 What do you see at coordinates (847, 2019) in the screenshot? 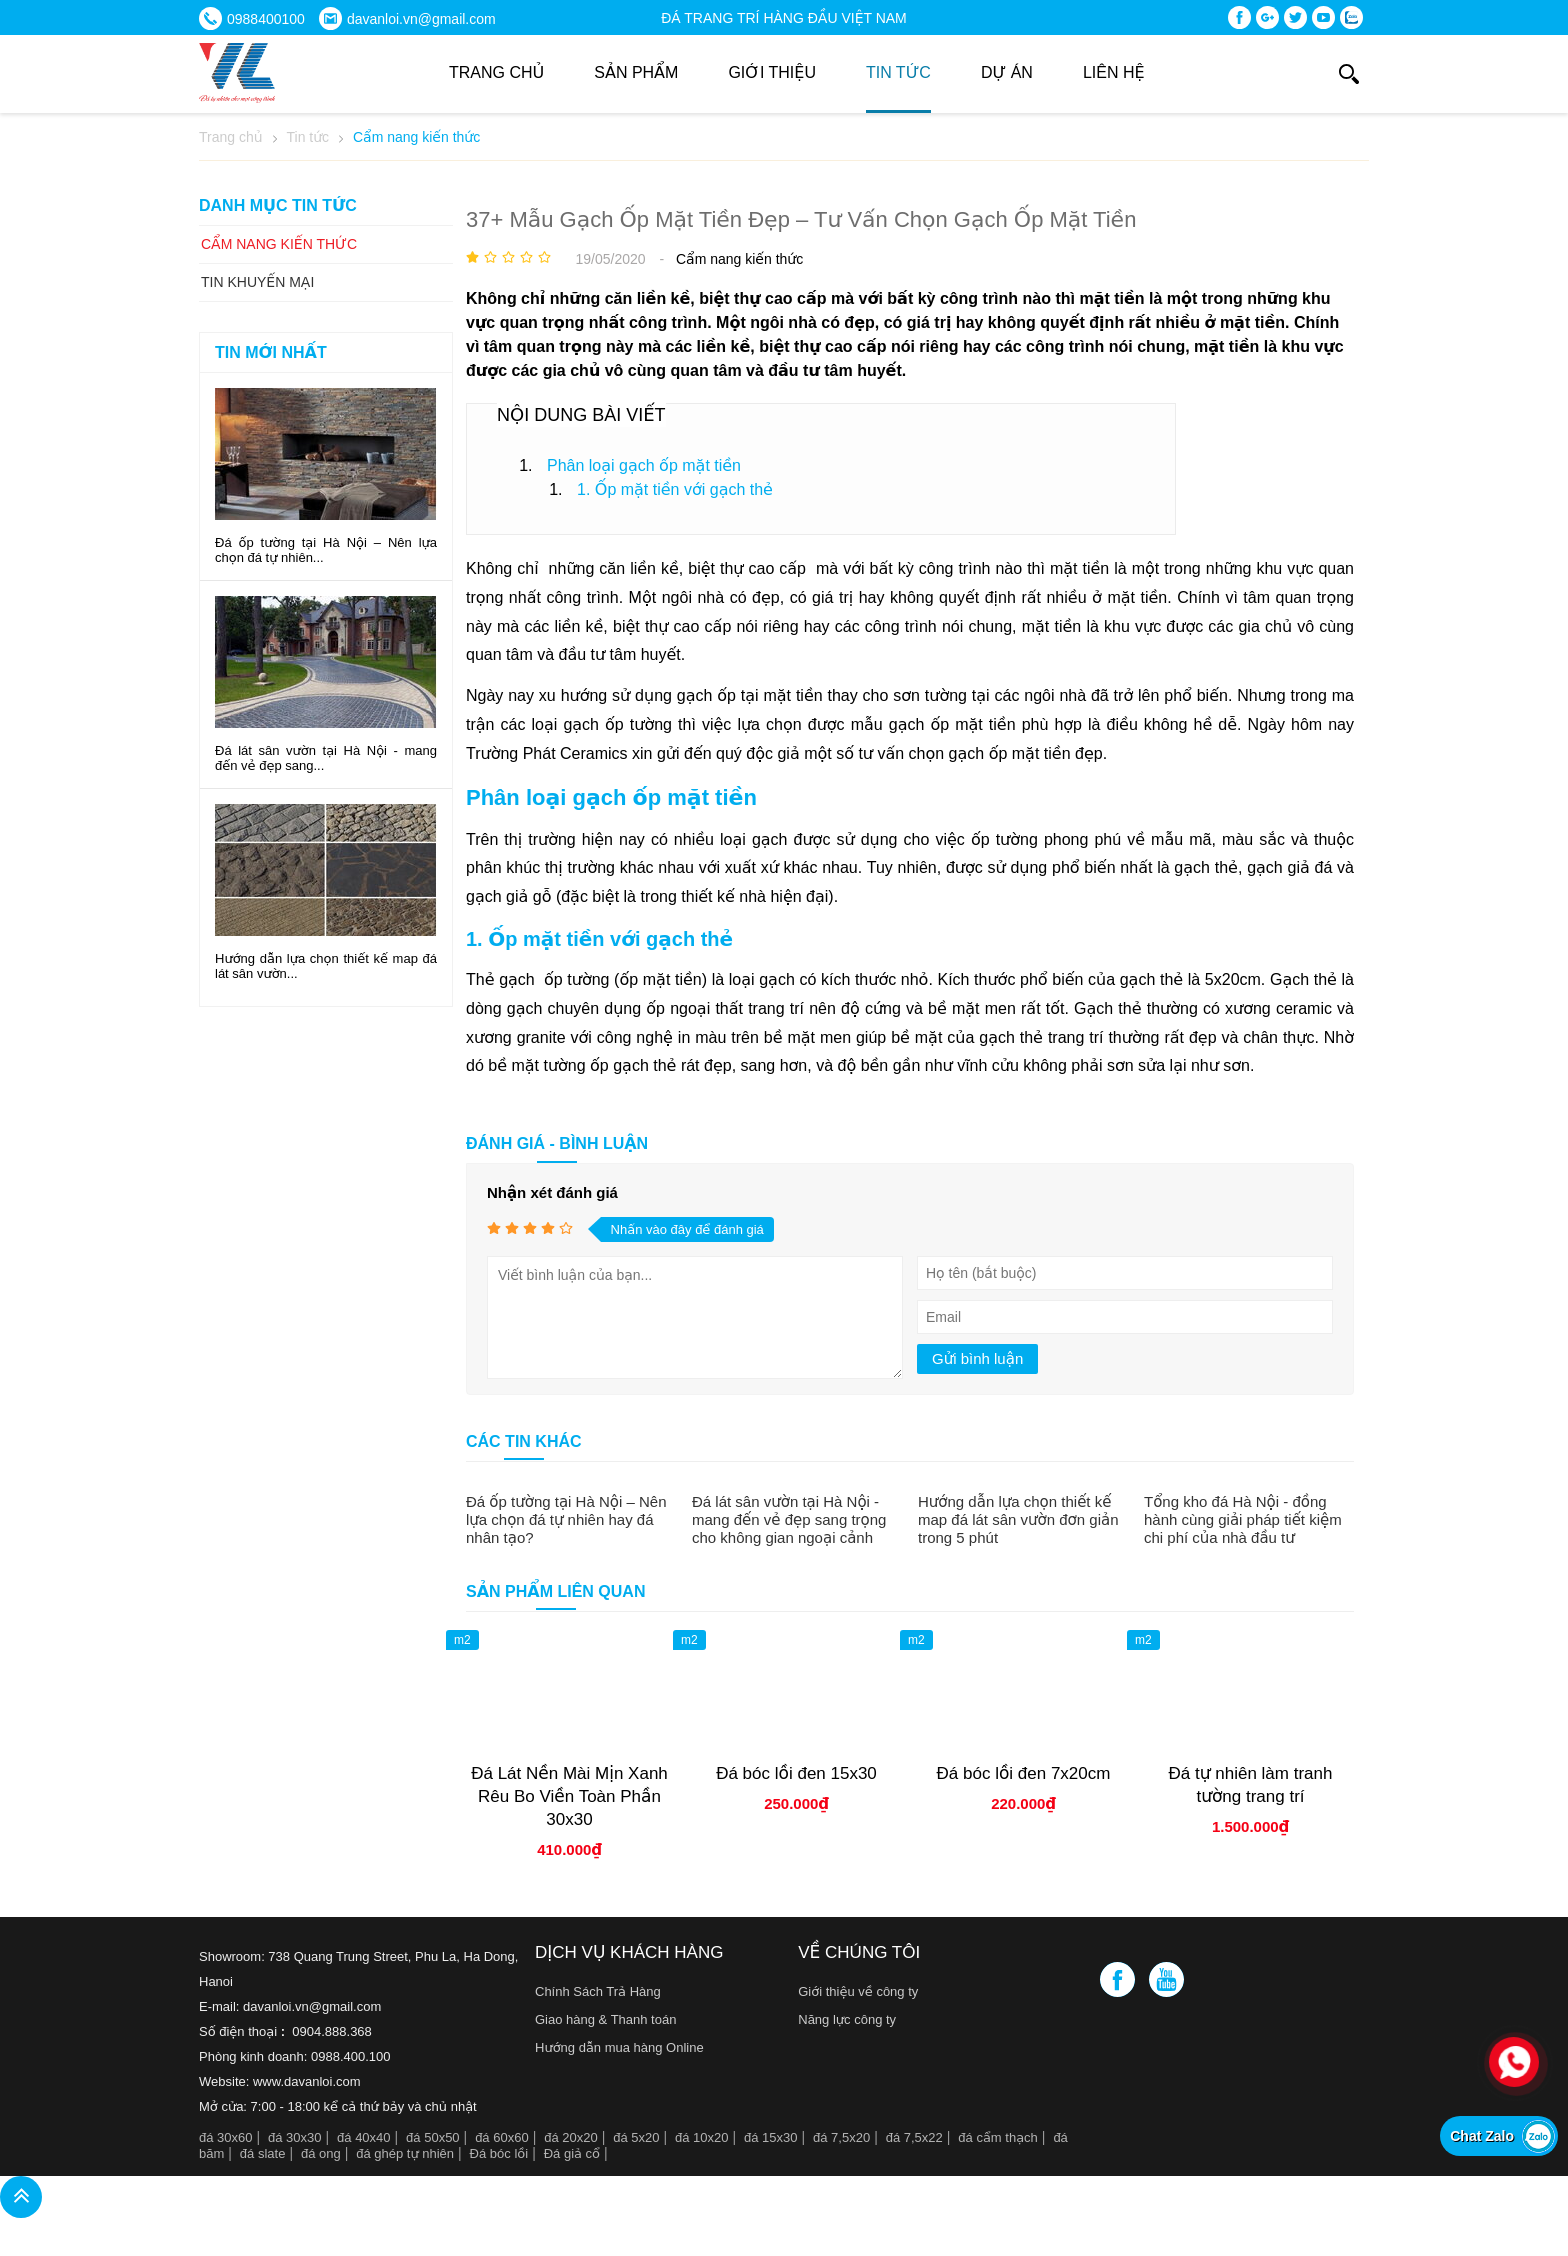
I see `Năng lực công ty` at bounding box center [847, 2019].